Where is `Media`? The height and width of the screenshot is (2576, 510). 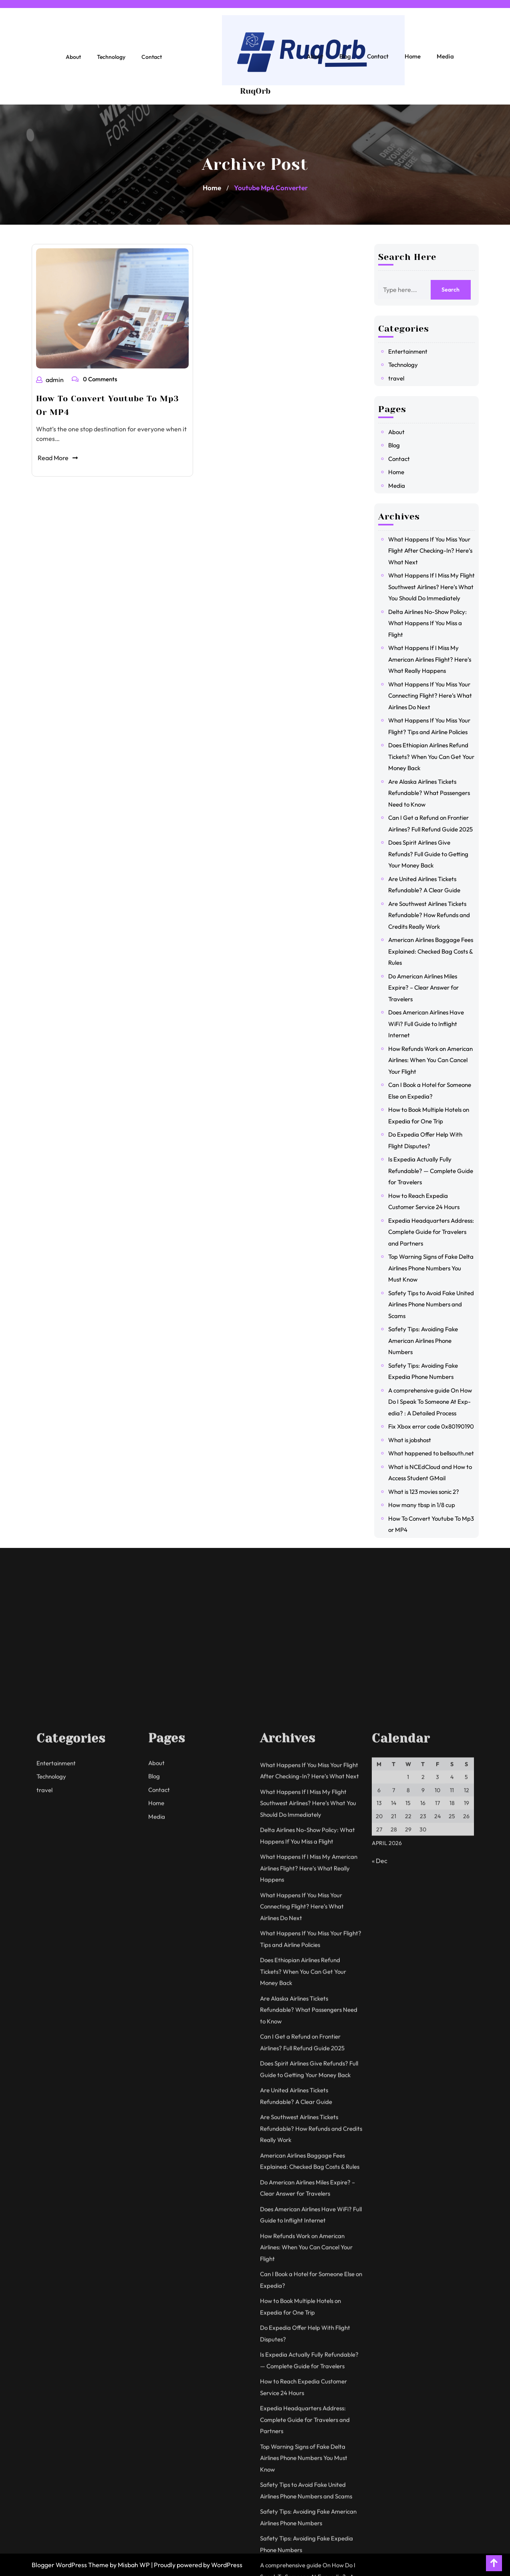 Media is located at coordinates (445, 61).